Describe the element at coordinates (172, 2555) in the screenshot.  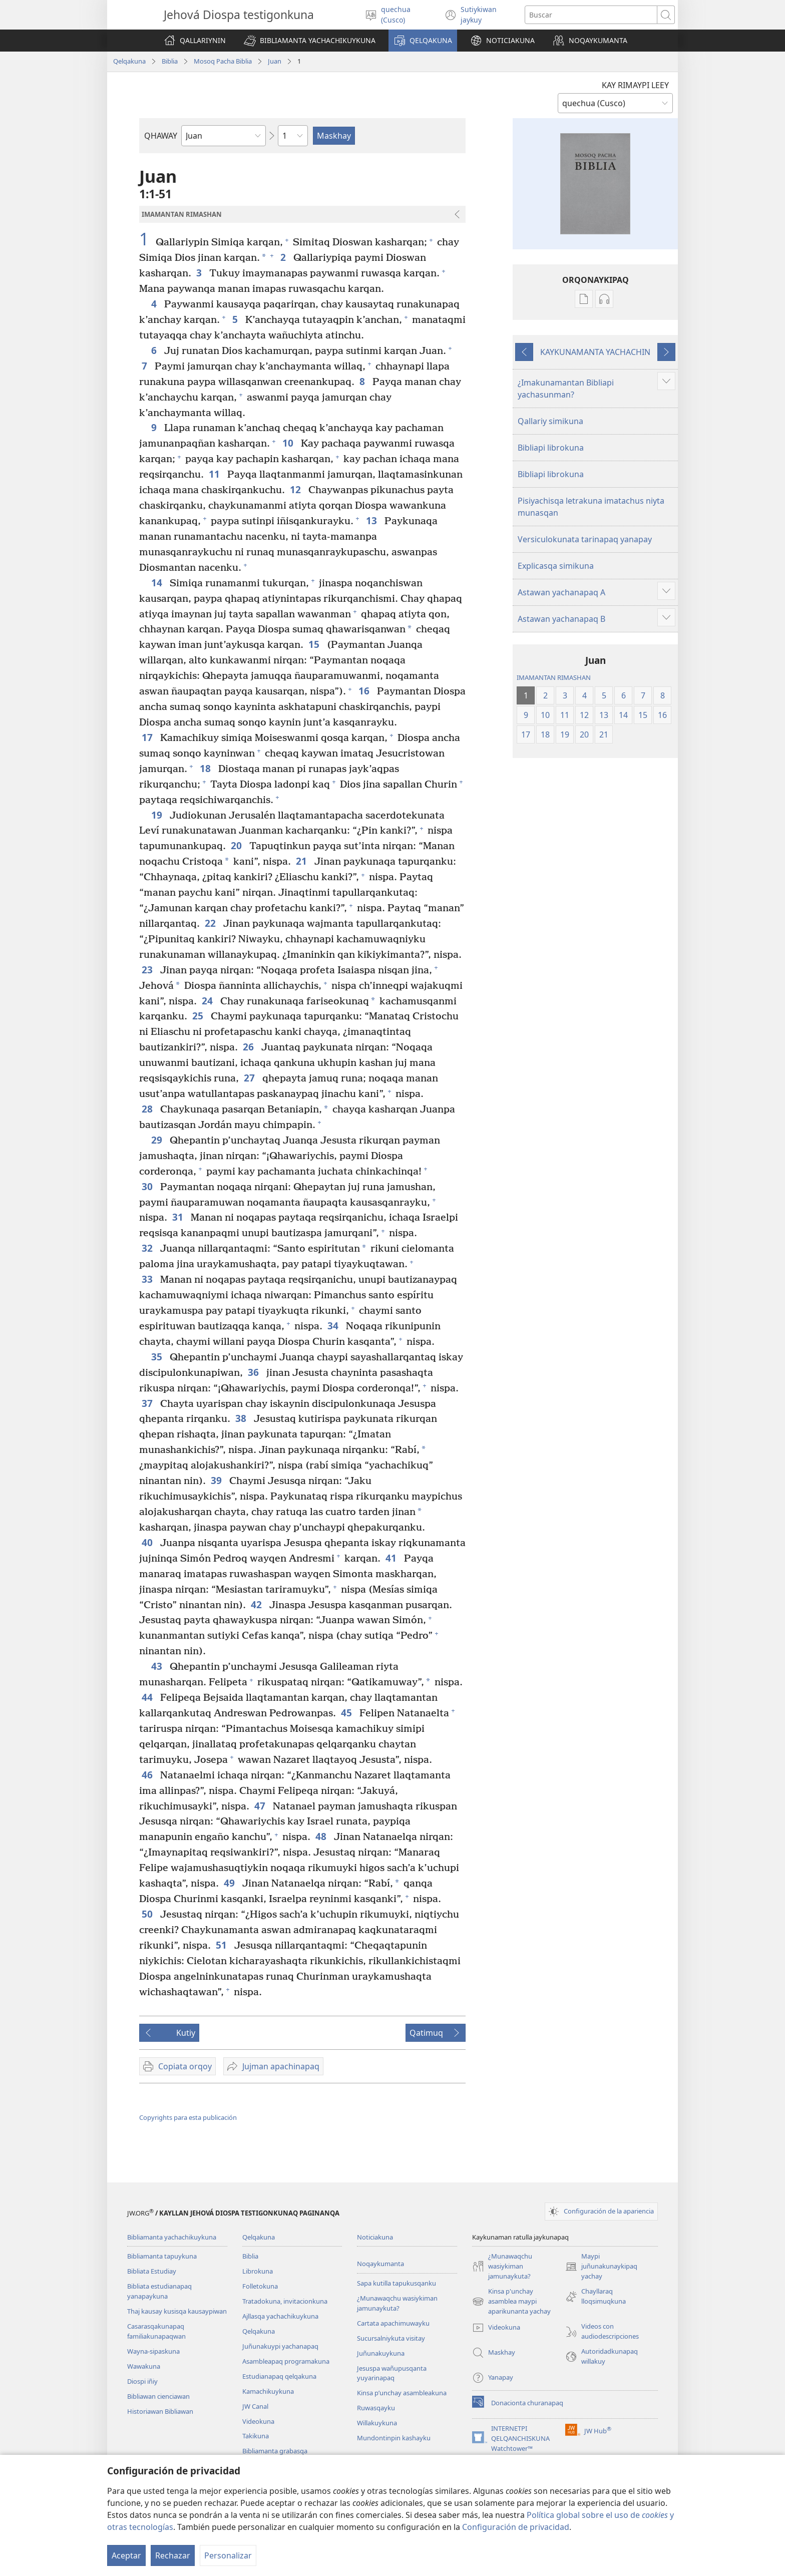
I see `Rechazar` at that location.